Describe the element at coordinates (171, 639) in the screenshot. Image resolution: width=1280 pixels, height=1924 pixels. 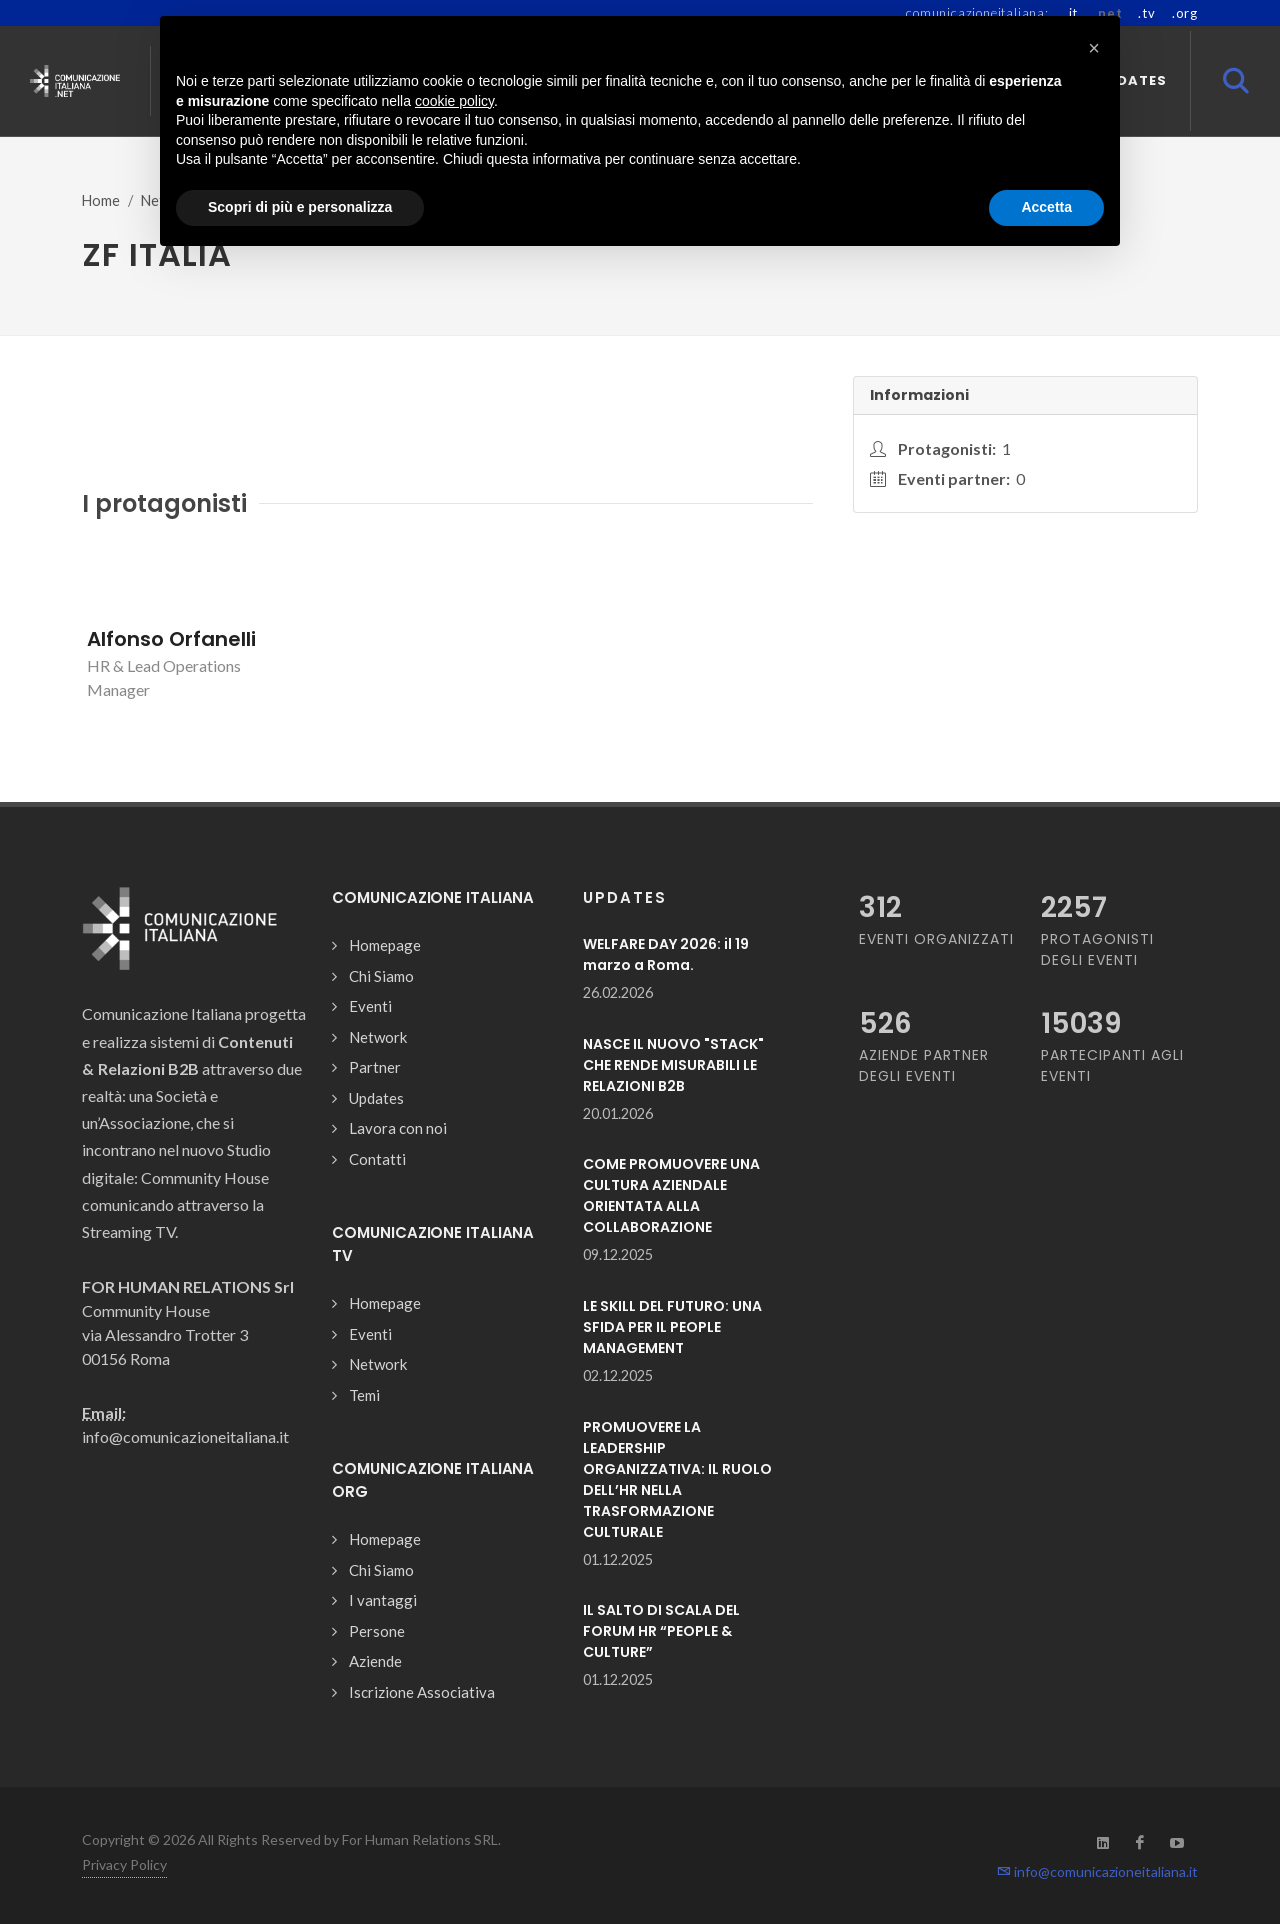
I see `Alfonso Orfanelli` at that location.